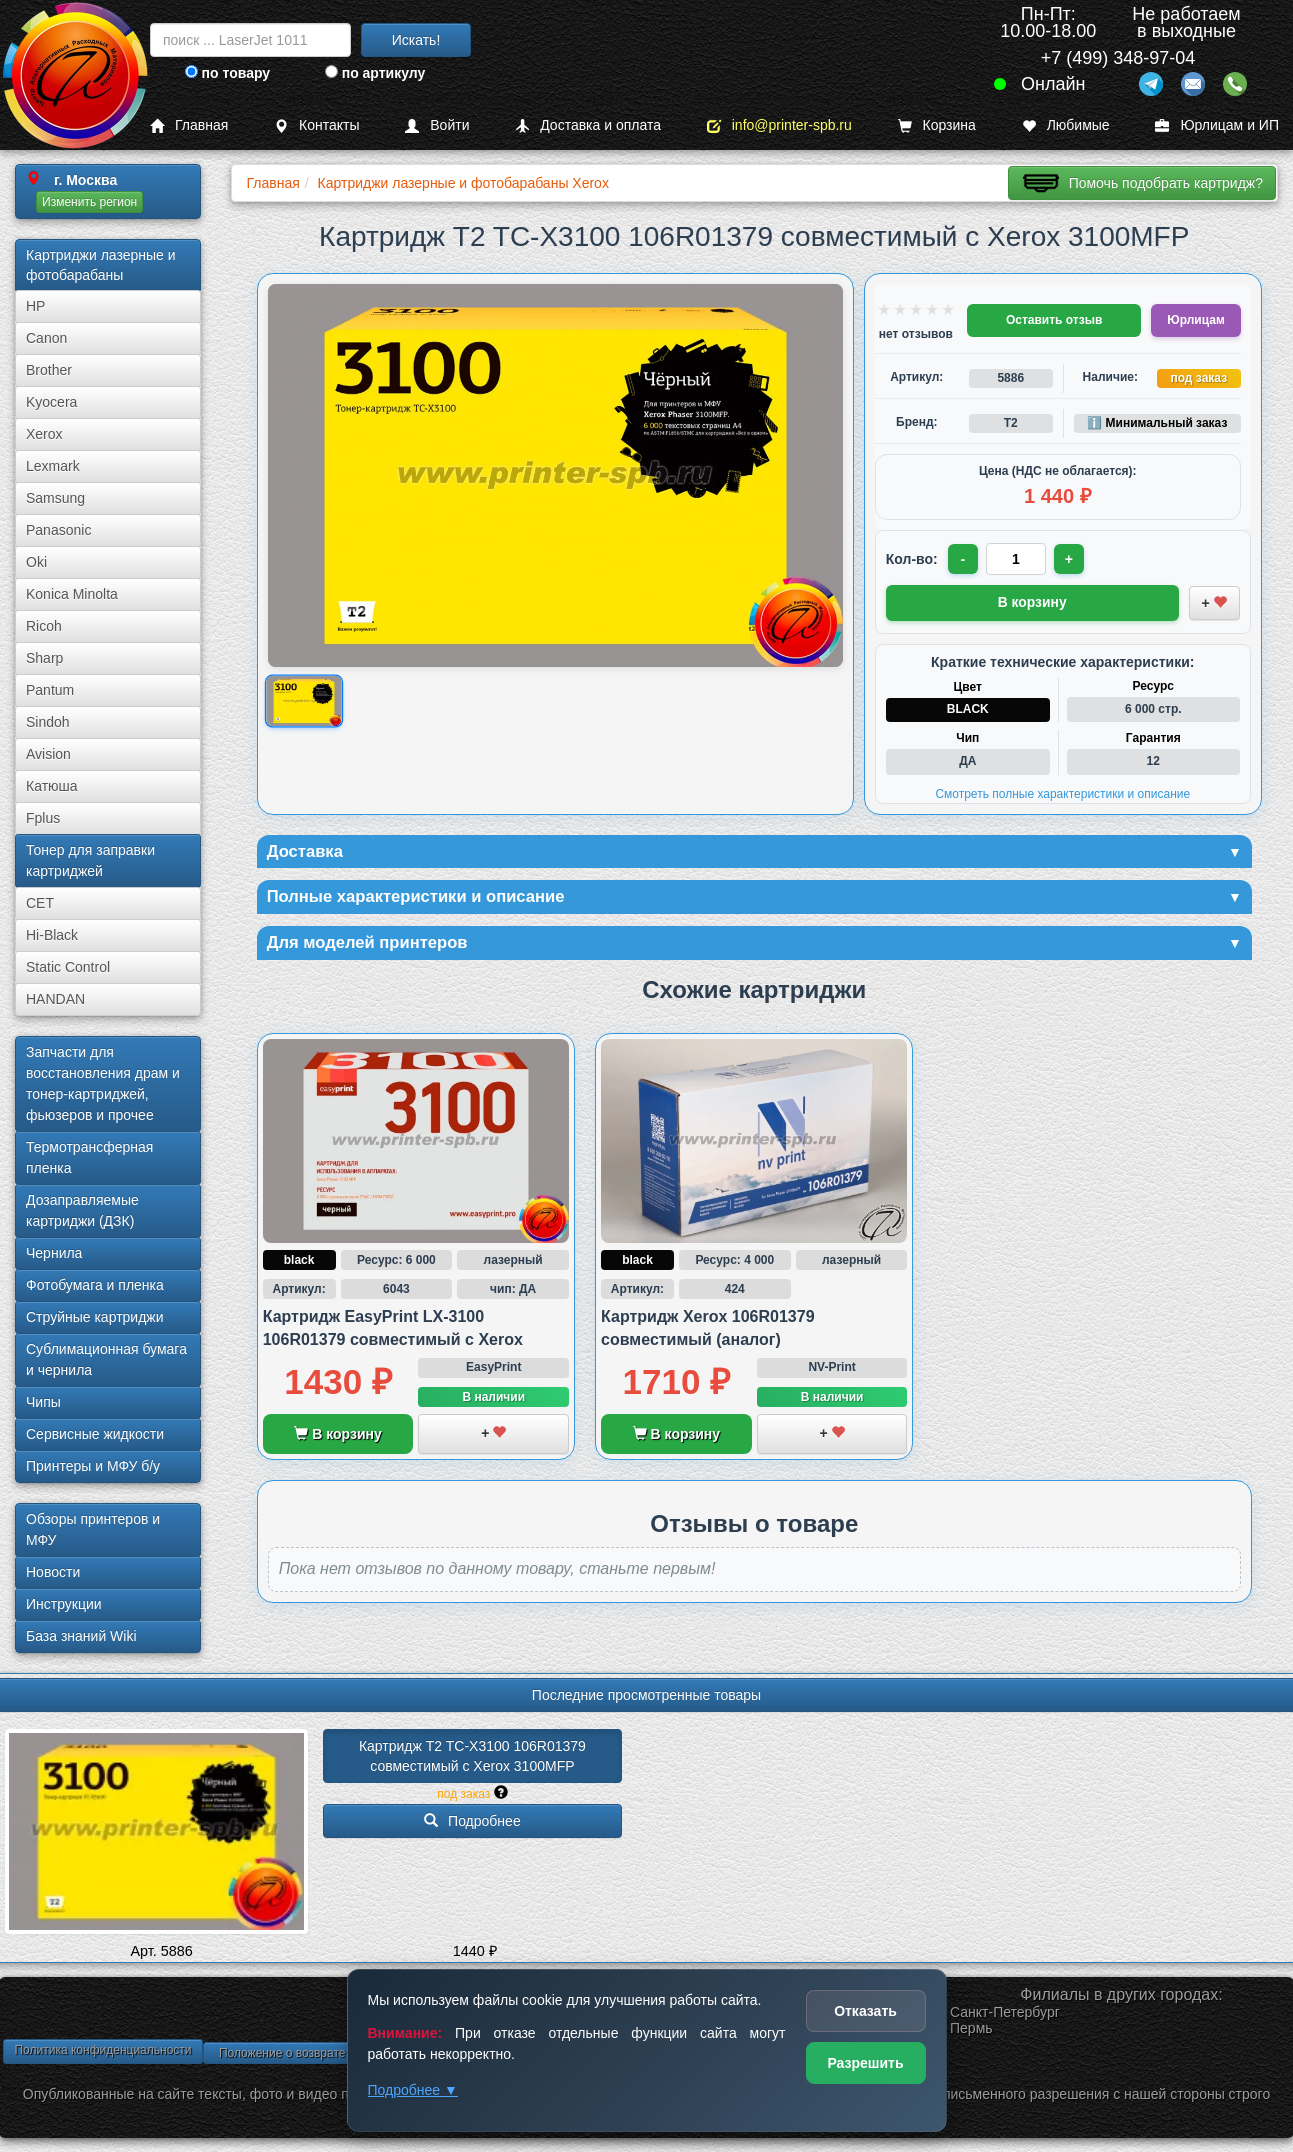 This screenshot has width=1293, height=2152. What do you see at coordinates (48, 722) in the screenshot?
I see `Sindoh` at bounding box center [48, 722].